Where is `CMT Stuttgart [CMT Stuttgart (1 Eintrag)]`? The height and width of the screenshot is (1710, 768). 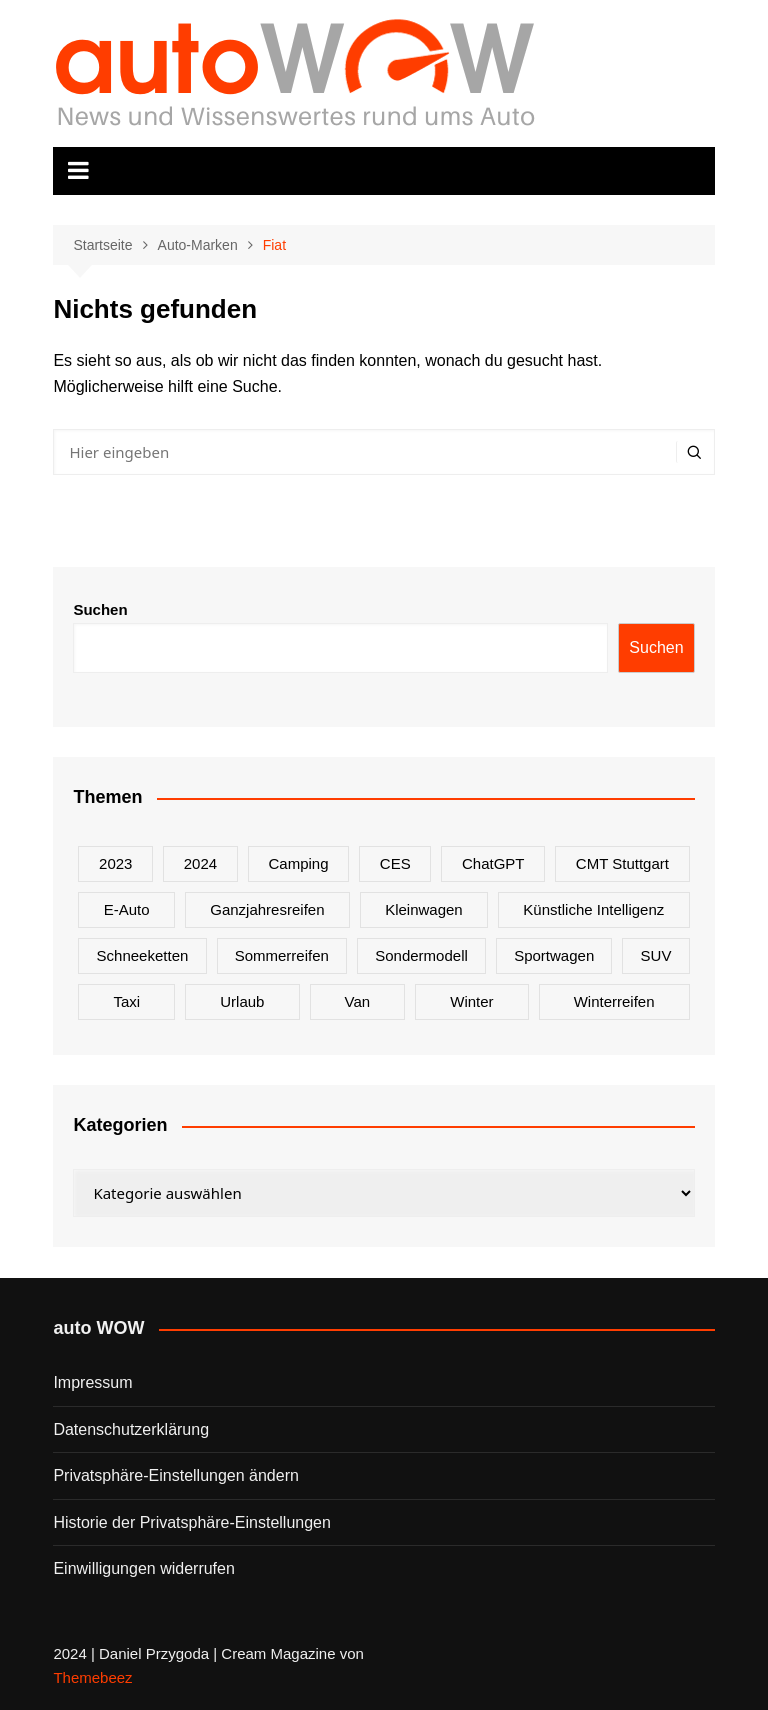
CMT Stuttgart [CMT Stuttgart (1 Eintrag)] is located at coordinates (622, 863).